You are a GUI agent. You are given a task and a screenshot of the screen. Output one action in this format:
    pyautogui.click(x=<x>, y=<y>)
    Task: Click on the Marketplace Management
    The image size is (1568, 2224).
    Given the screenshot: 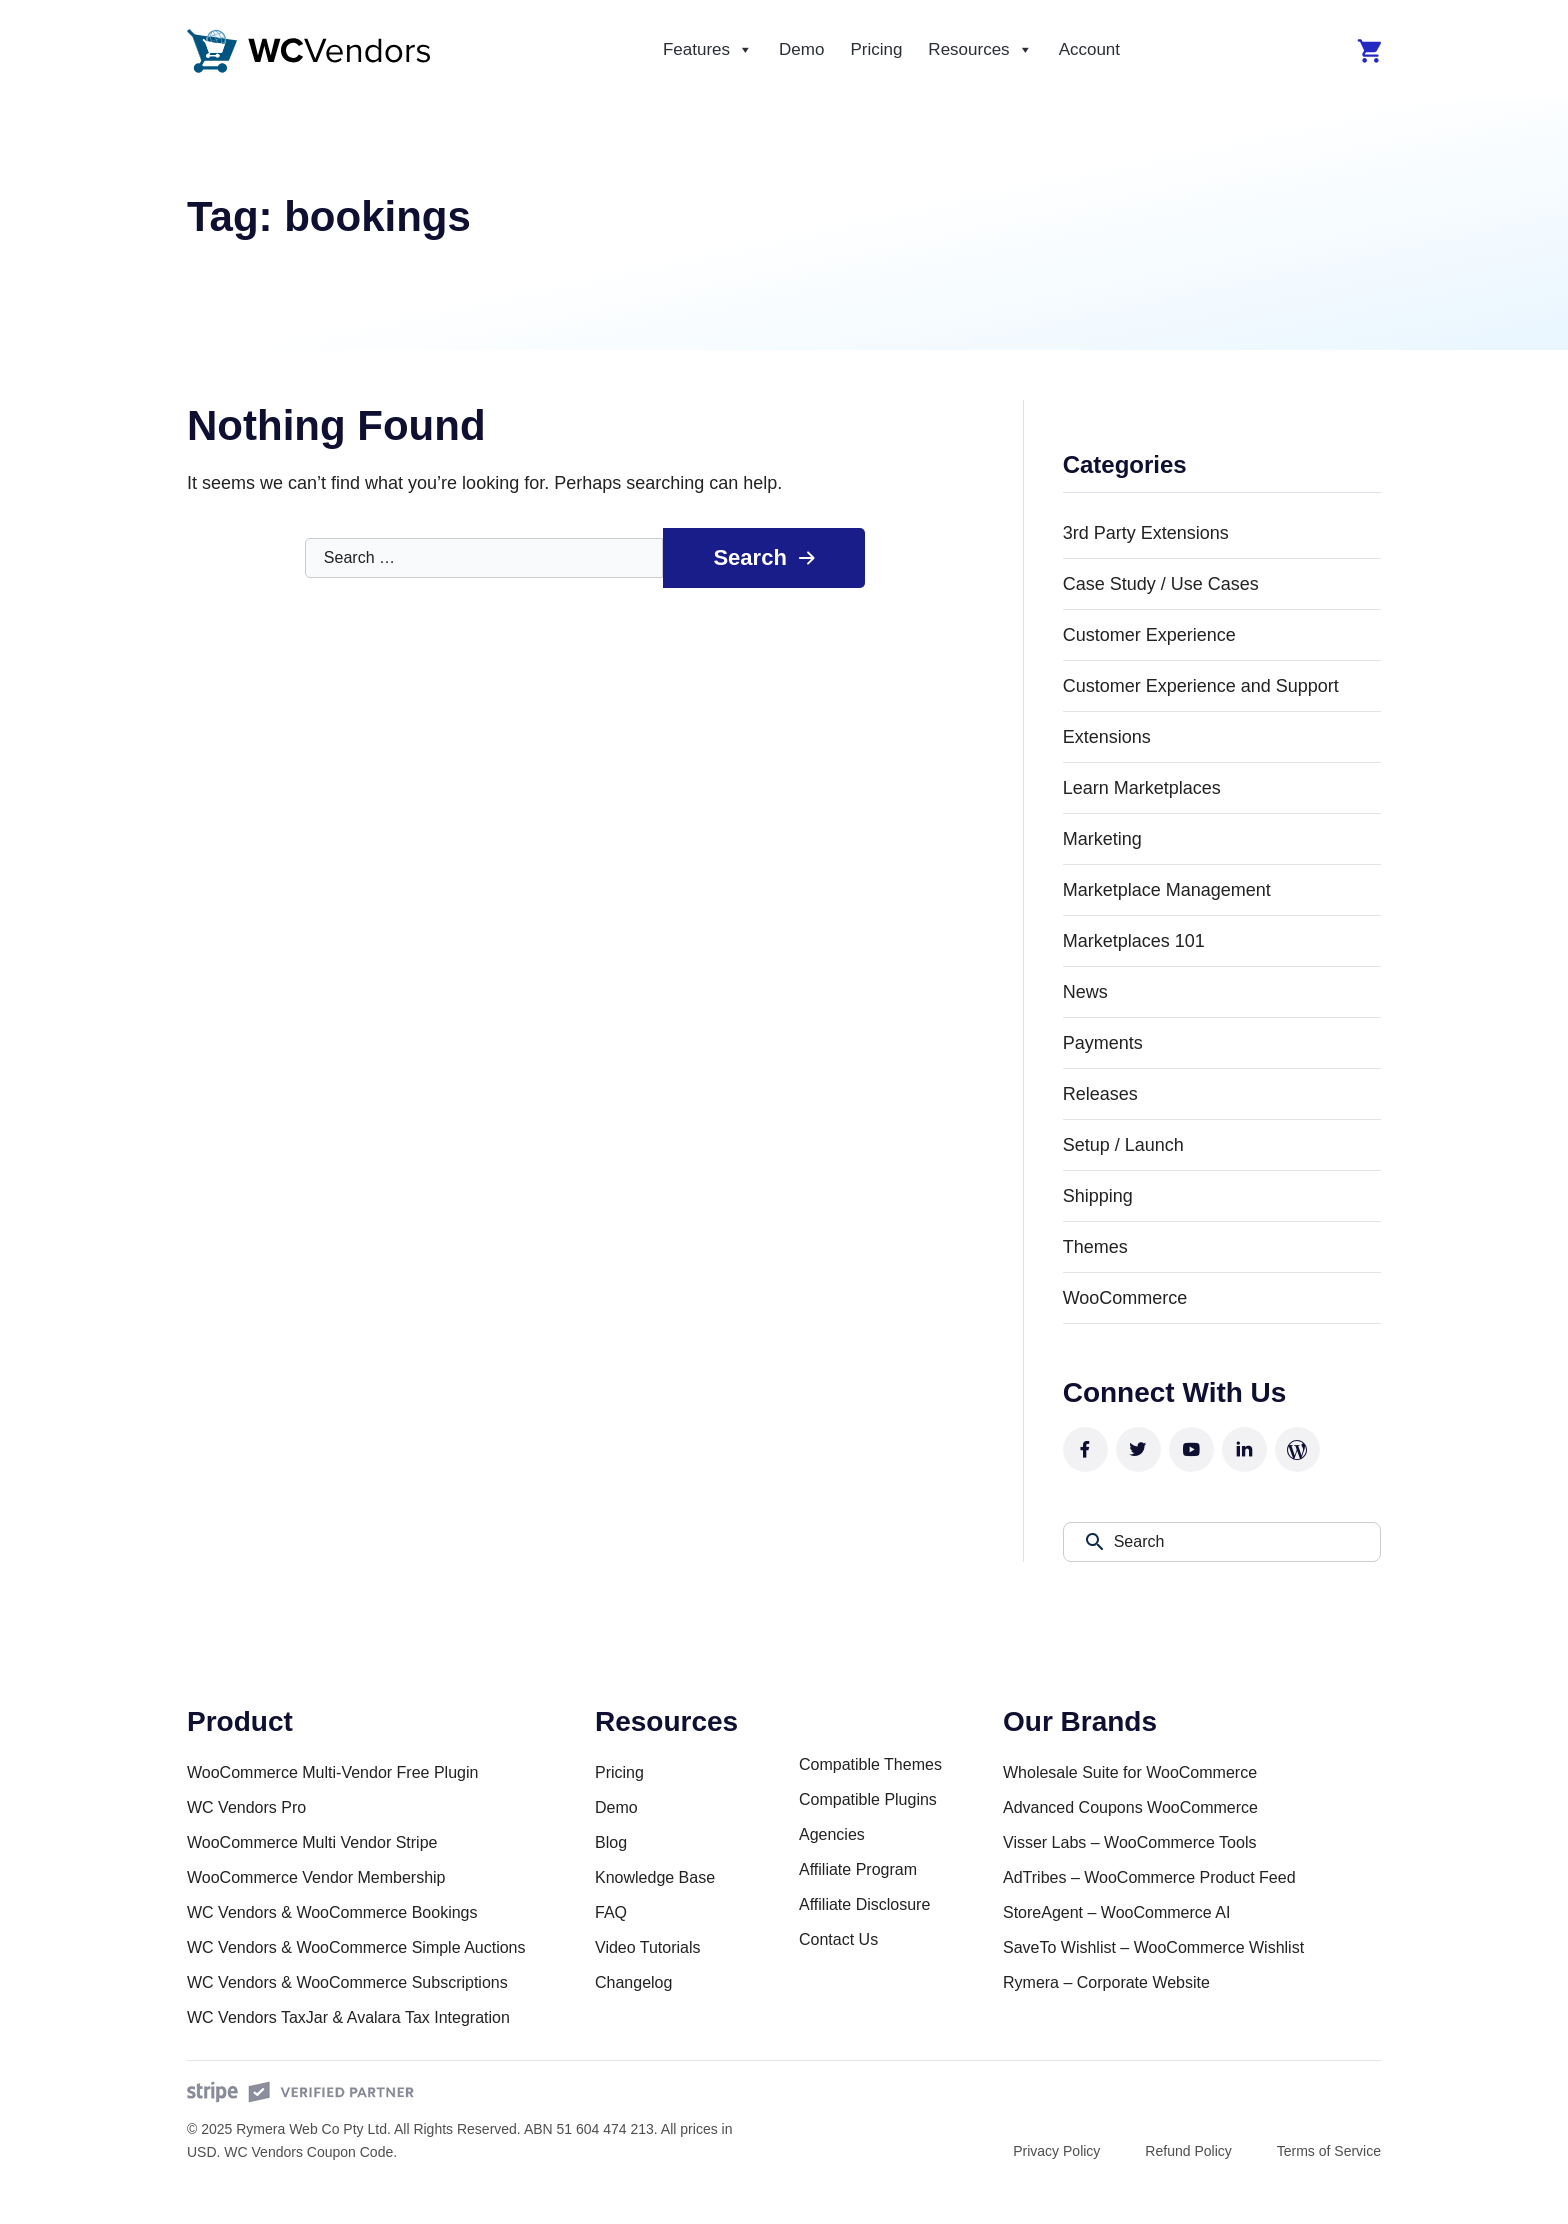 What is the action you would take?
    pyautogui.click(x=1167, y=890)
    